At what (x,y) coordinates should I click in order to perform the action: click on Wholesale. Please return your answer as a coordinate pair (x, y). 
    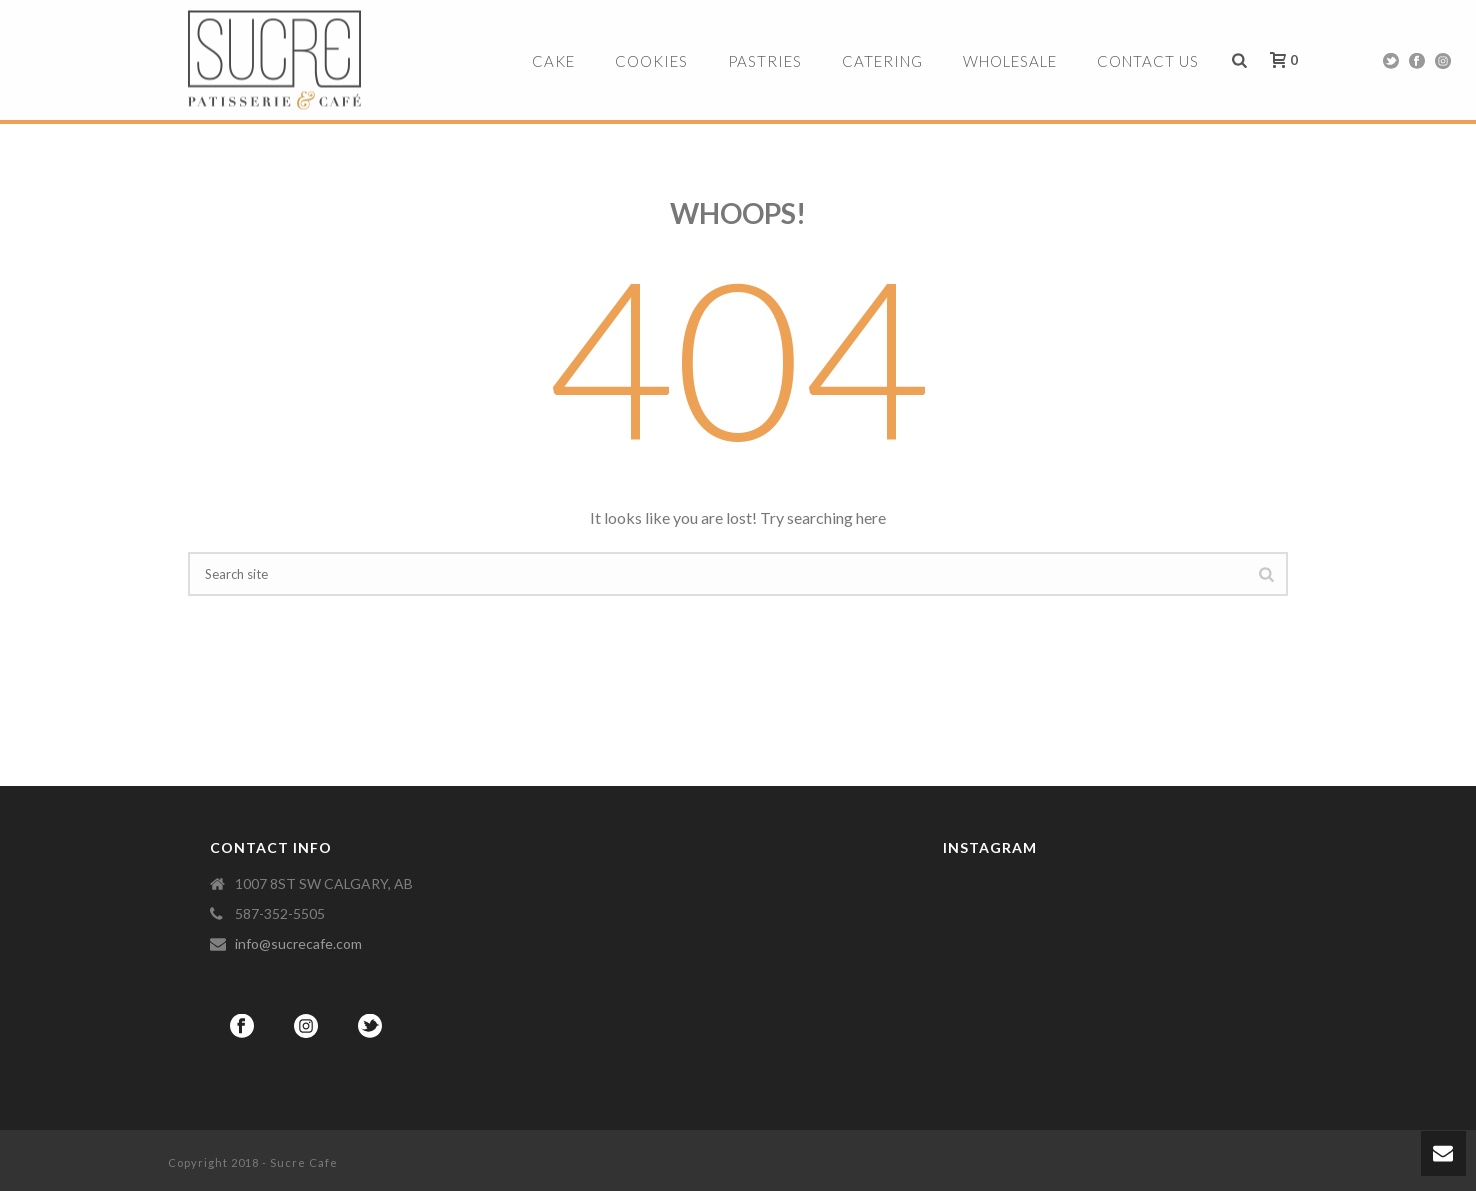
    Looking at the image, I should click on (1010, 61).